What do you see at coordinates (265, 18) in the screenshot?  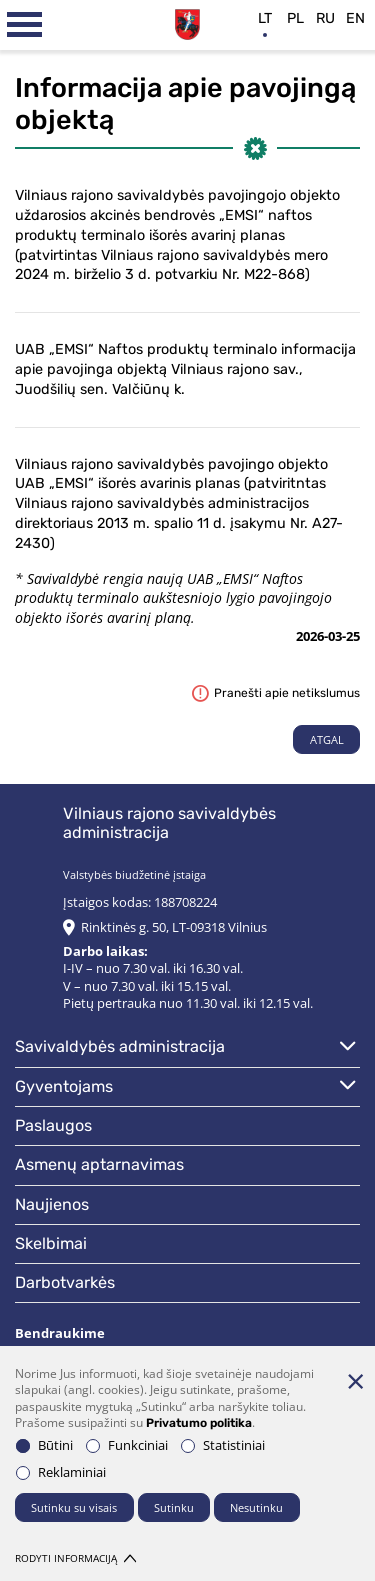 I see `lt` at bounding box center [265, 18].